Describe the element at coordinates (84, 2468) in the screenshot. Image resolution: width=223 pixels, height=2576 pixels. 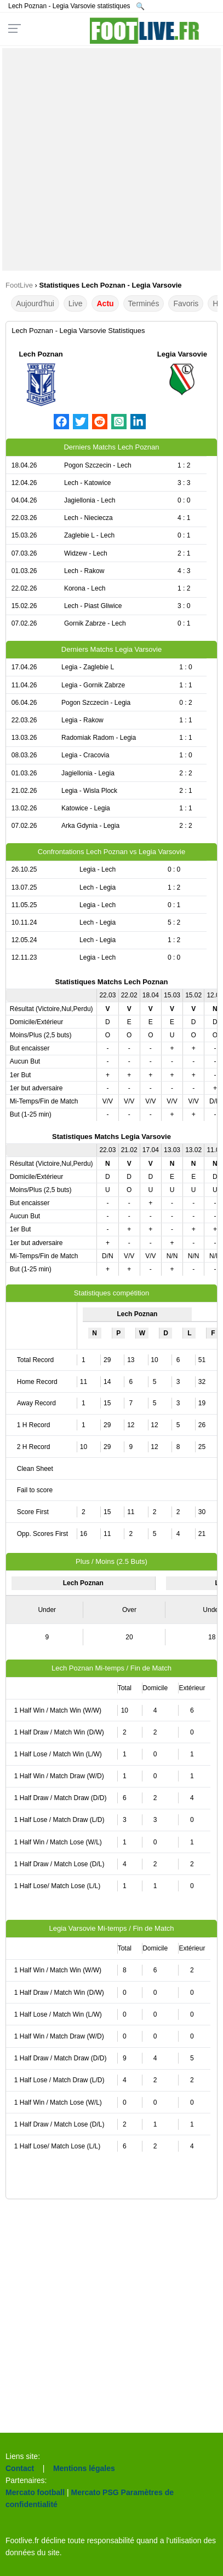
I see `Mentions légales` at that location.